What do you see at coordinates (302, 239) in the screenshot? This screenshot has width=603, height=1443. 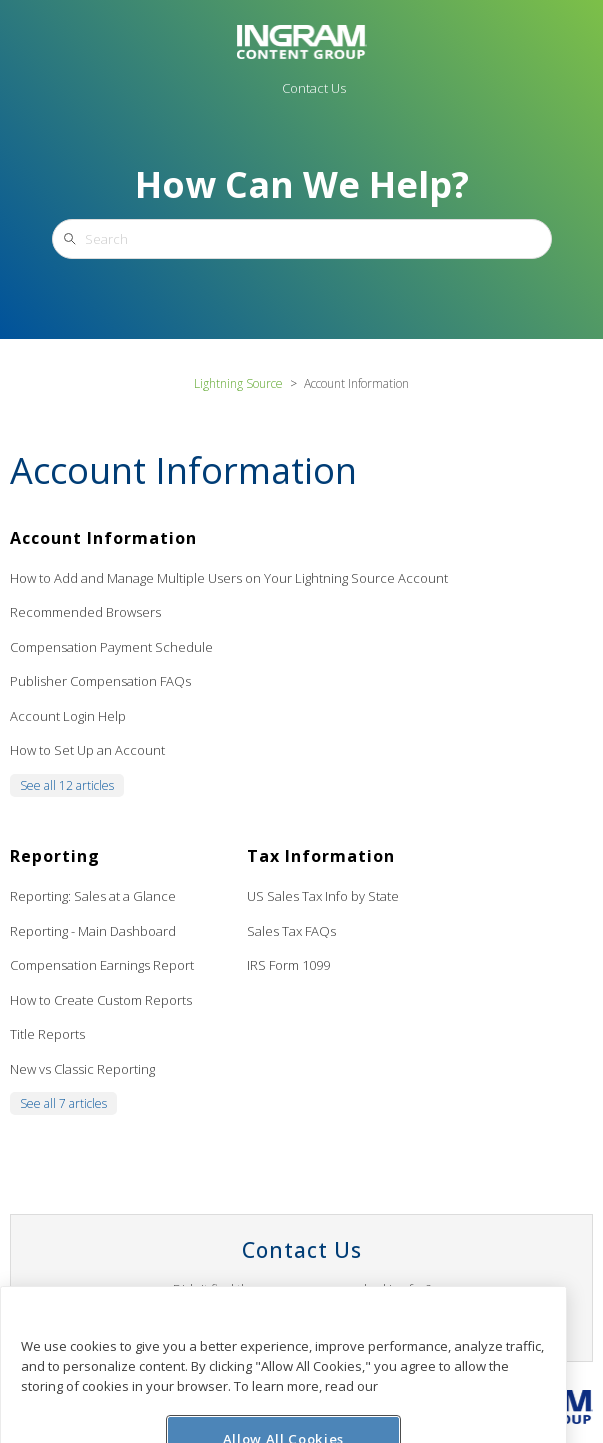 I see `[Search]` at bounding box center [302, 239].